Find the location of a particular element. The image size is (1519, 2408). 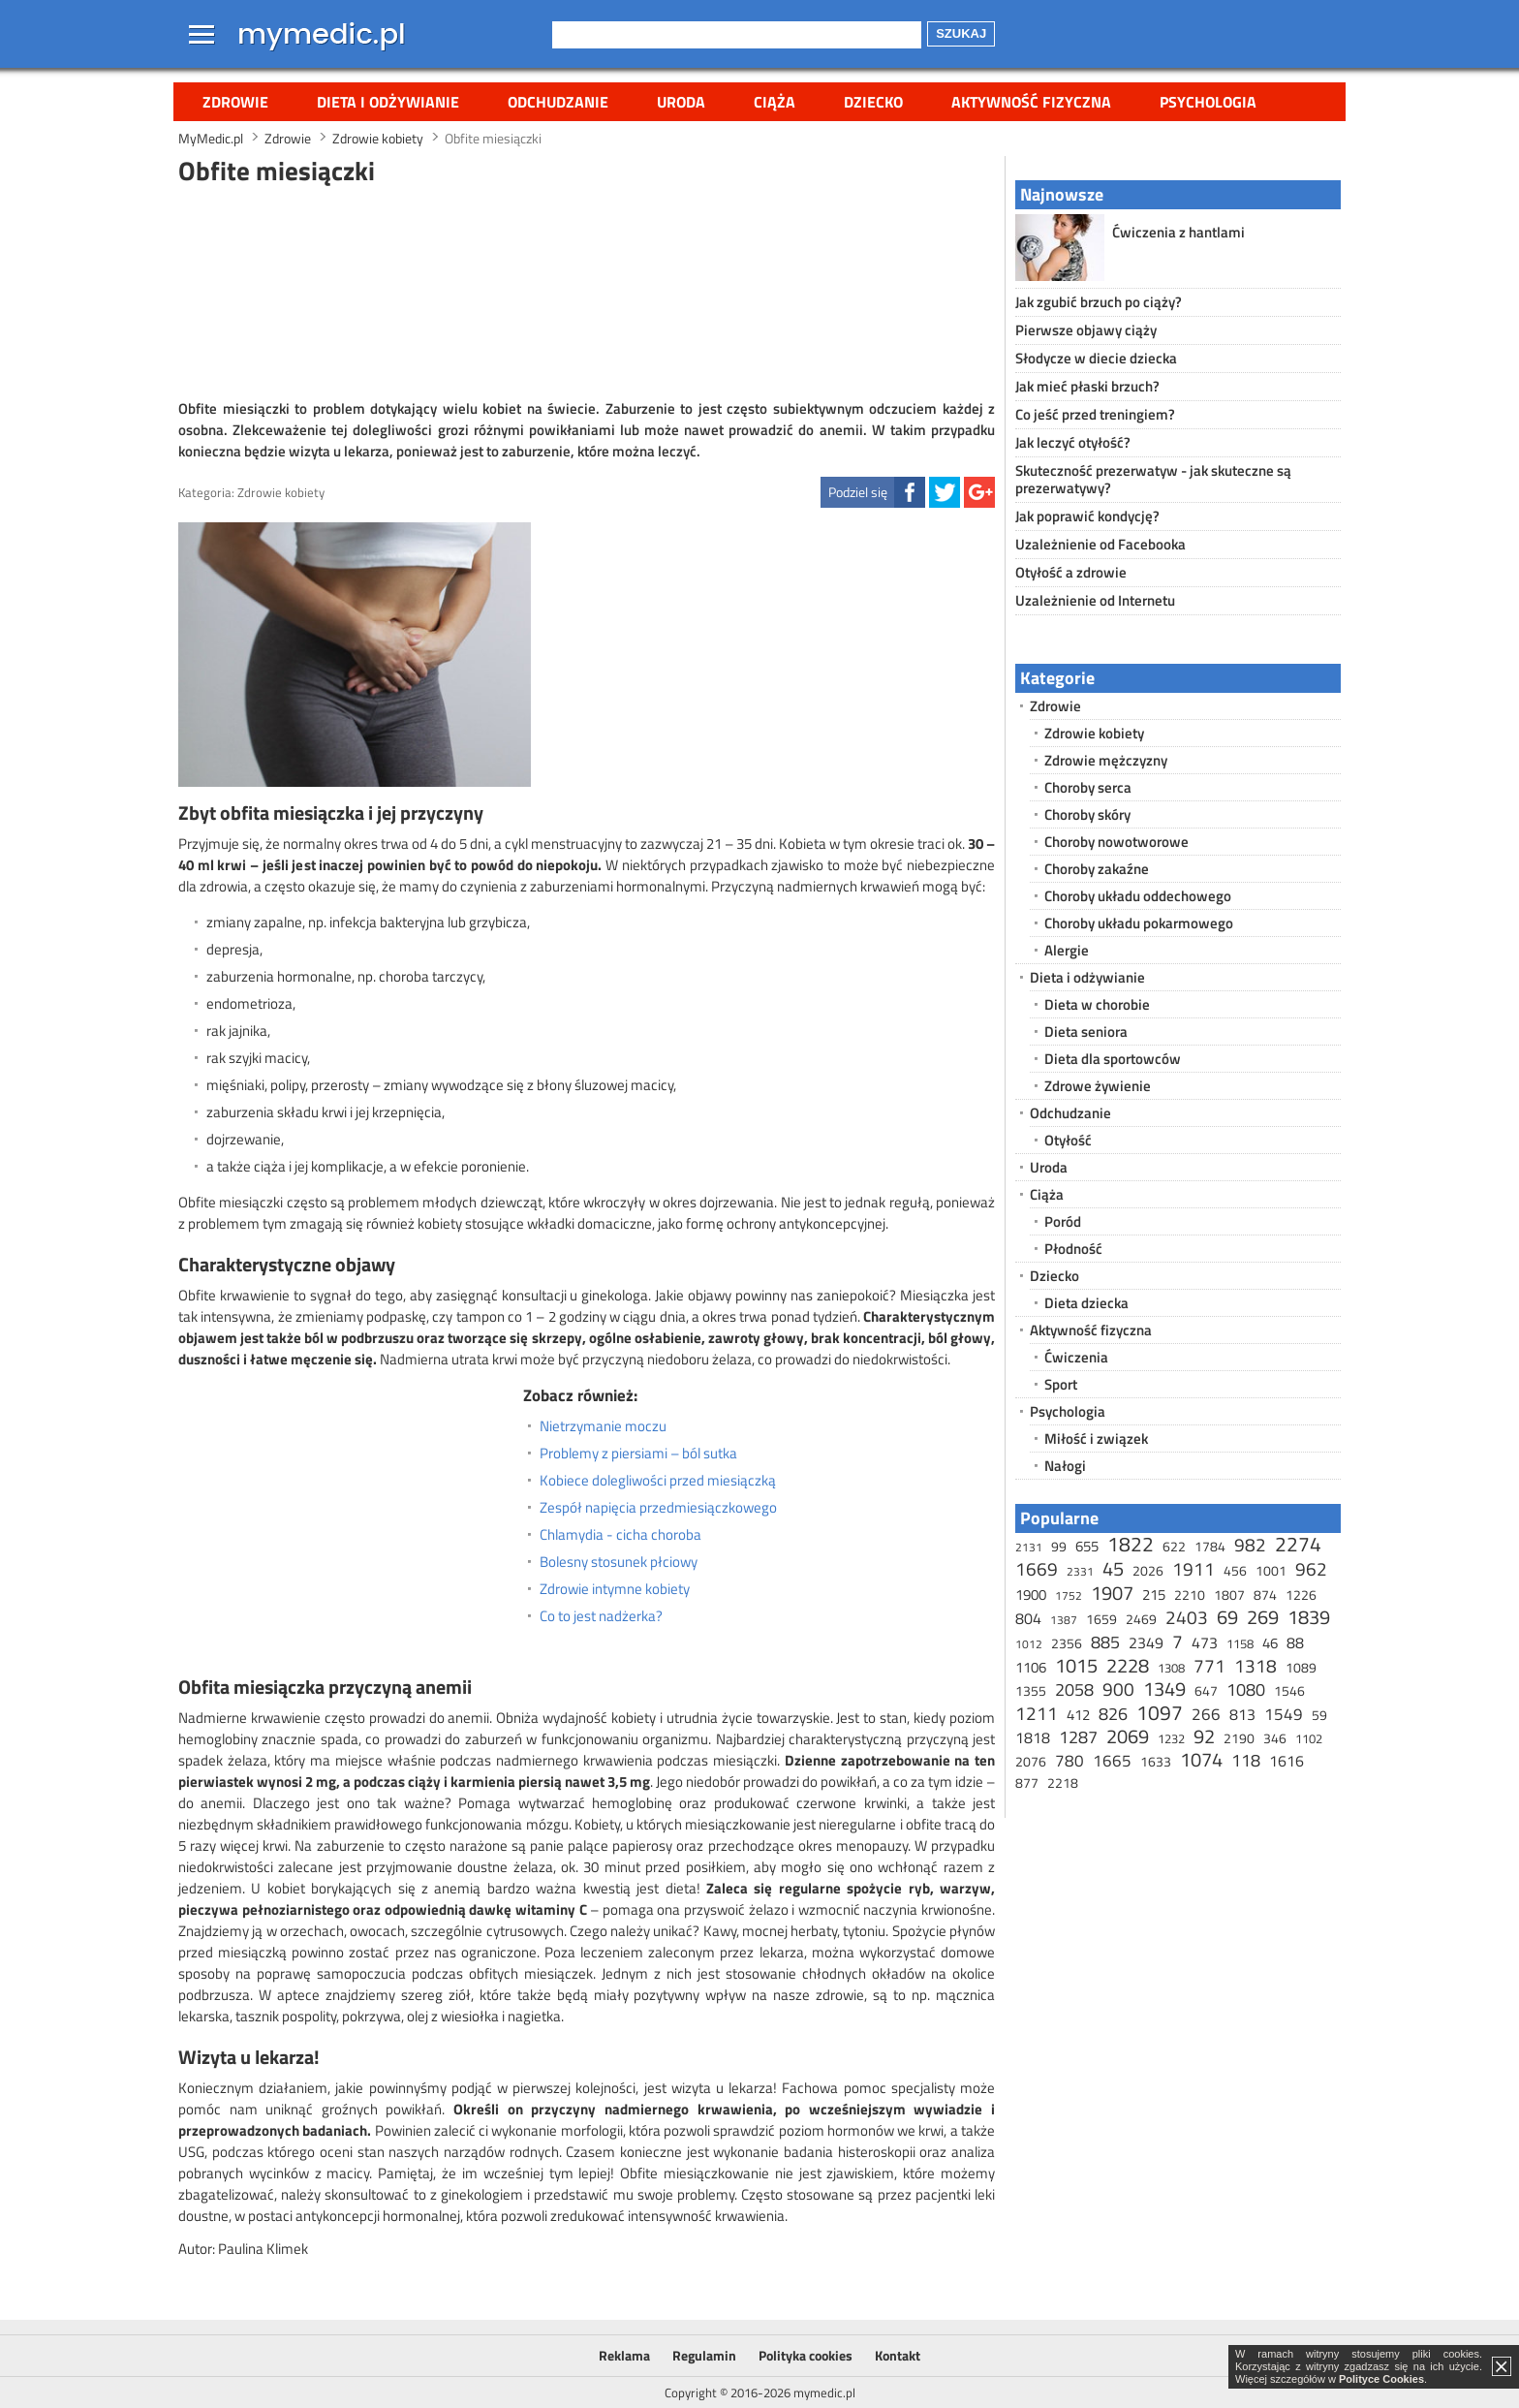

Płodność is located at coordinates (1073, 1248).